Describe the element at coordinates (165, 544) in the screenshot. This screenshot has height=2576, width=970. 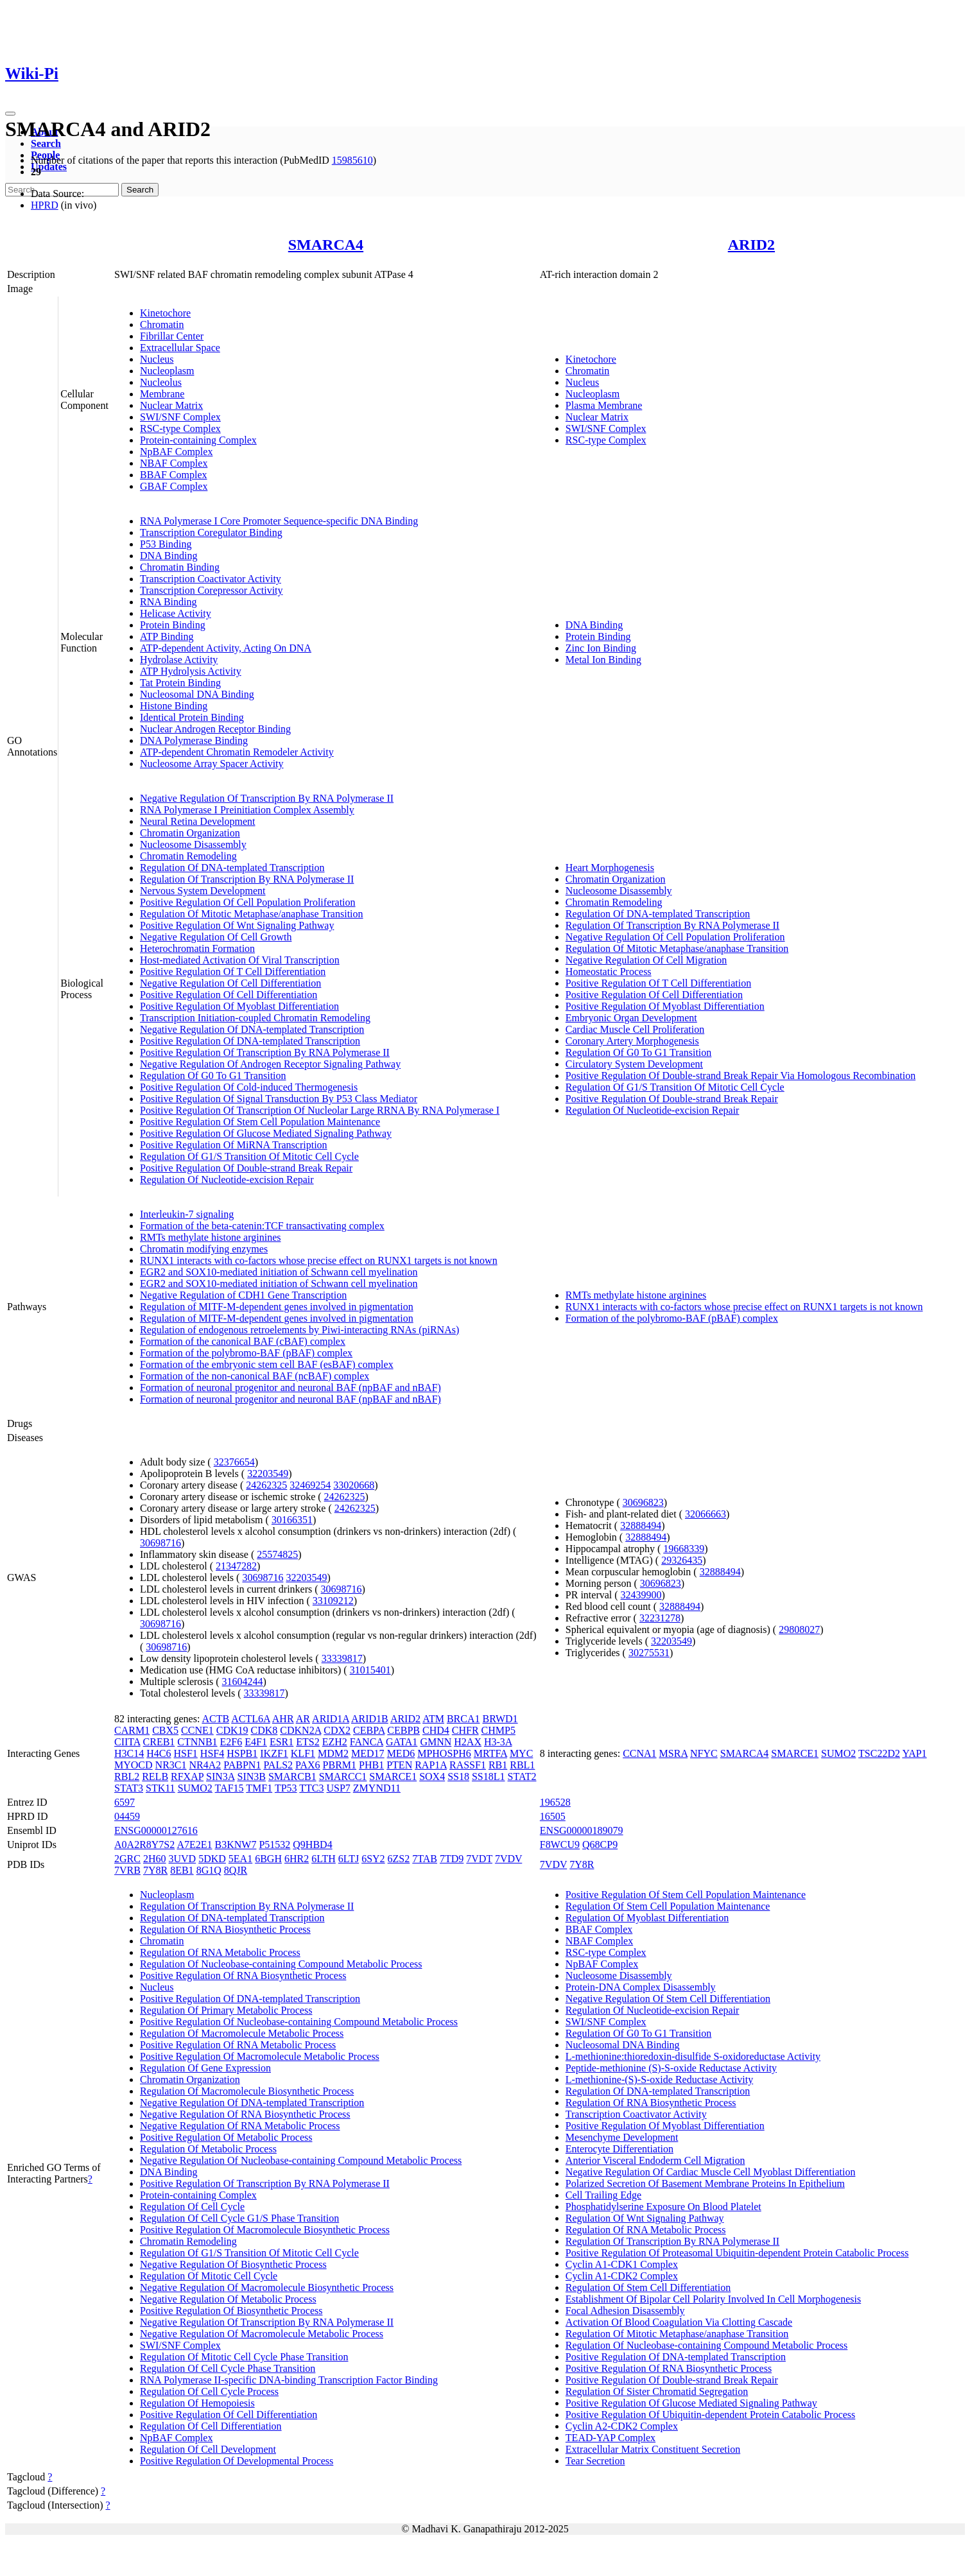
I see `P53 Binding` at that location.